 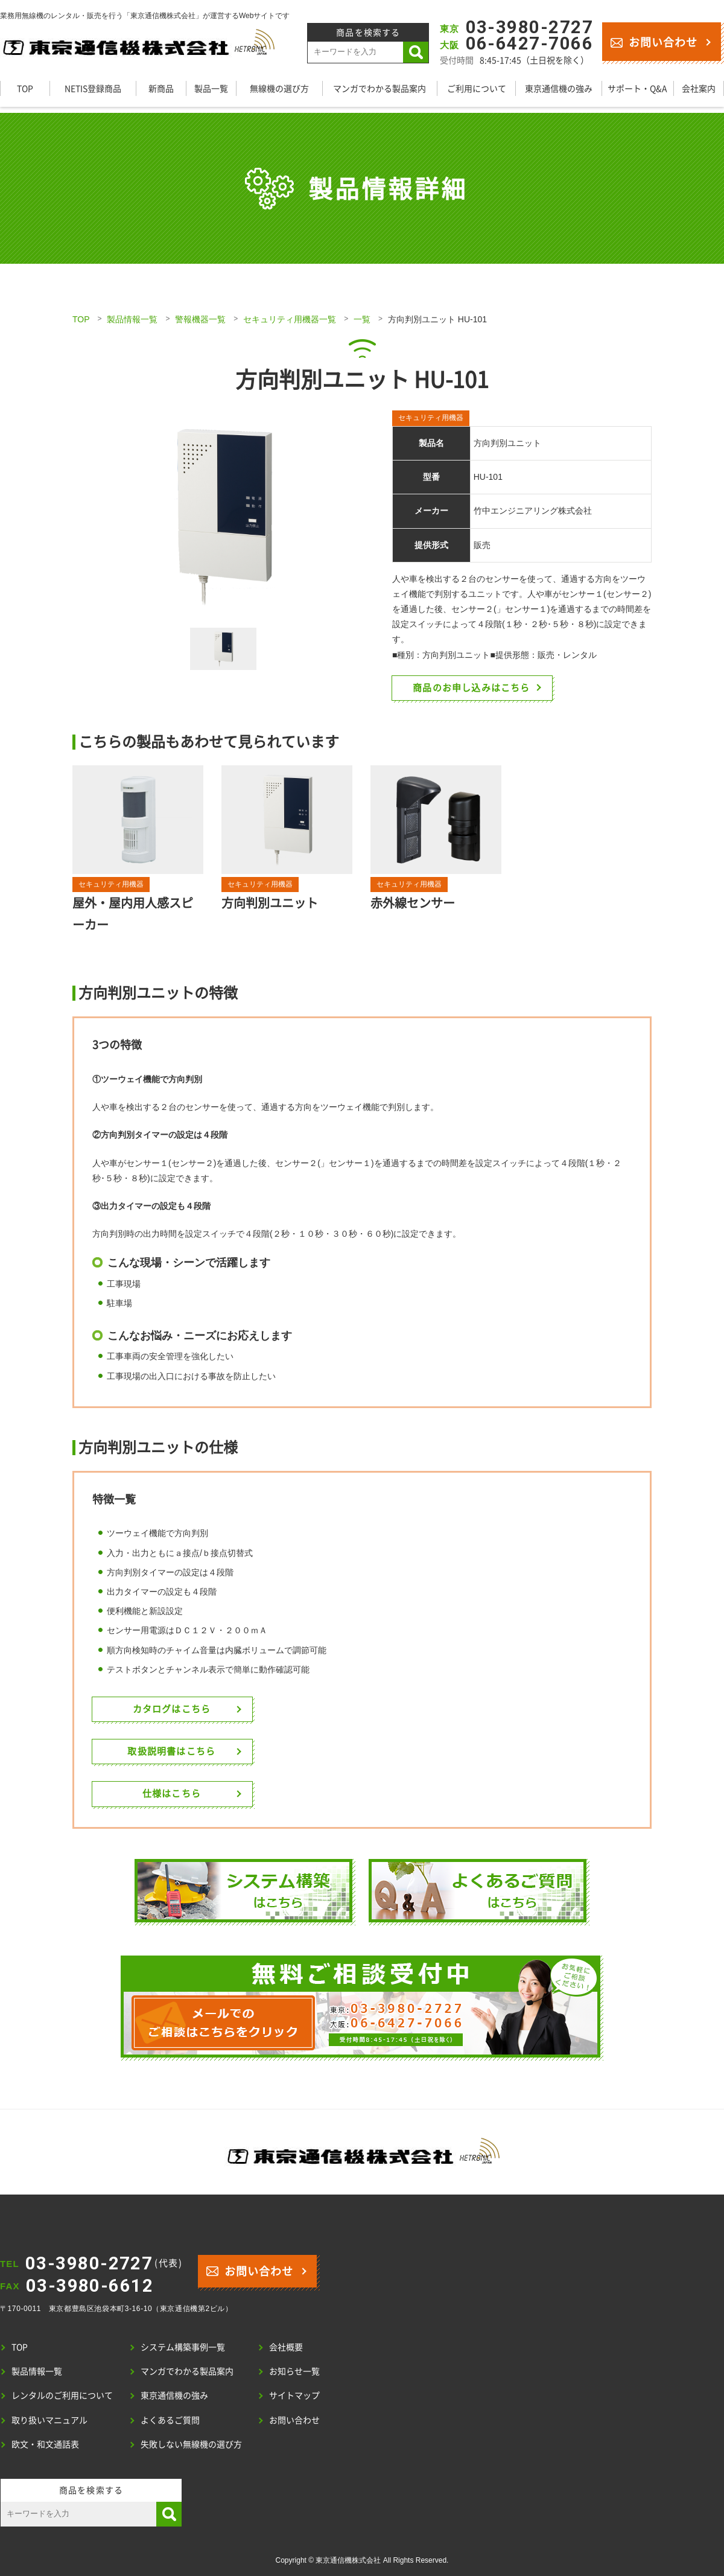 I want to click on 取扱説明書はこちら, so click(x=177, y=1751).